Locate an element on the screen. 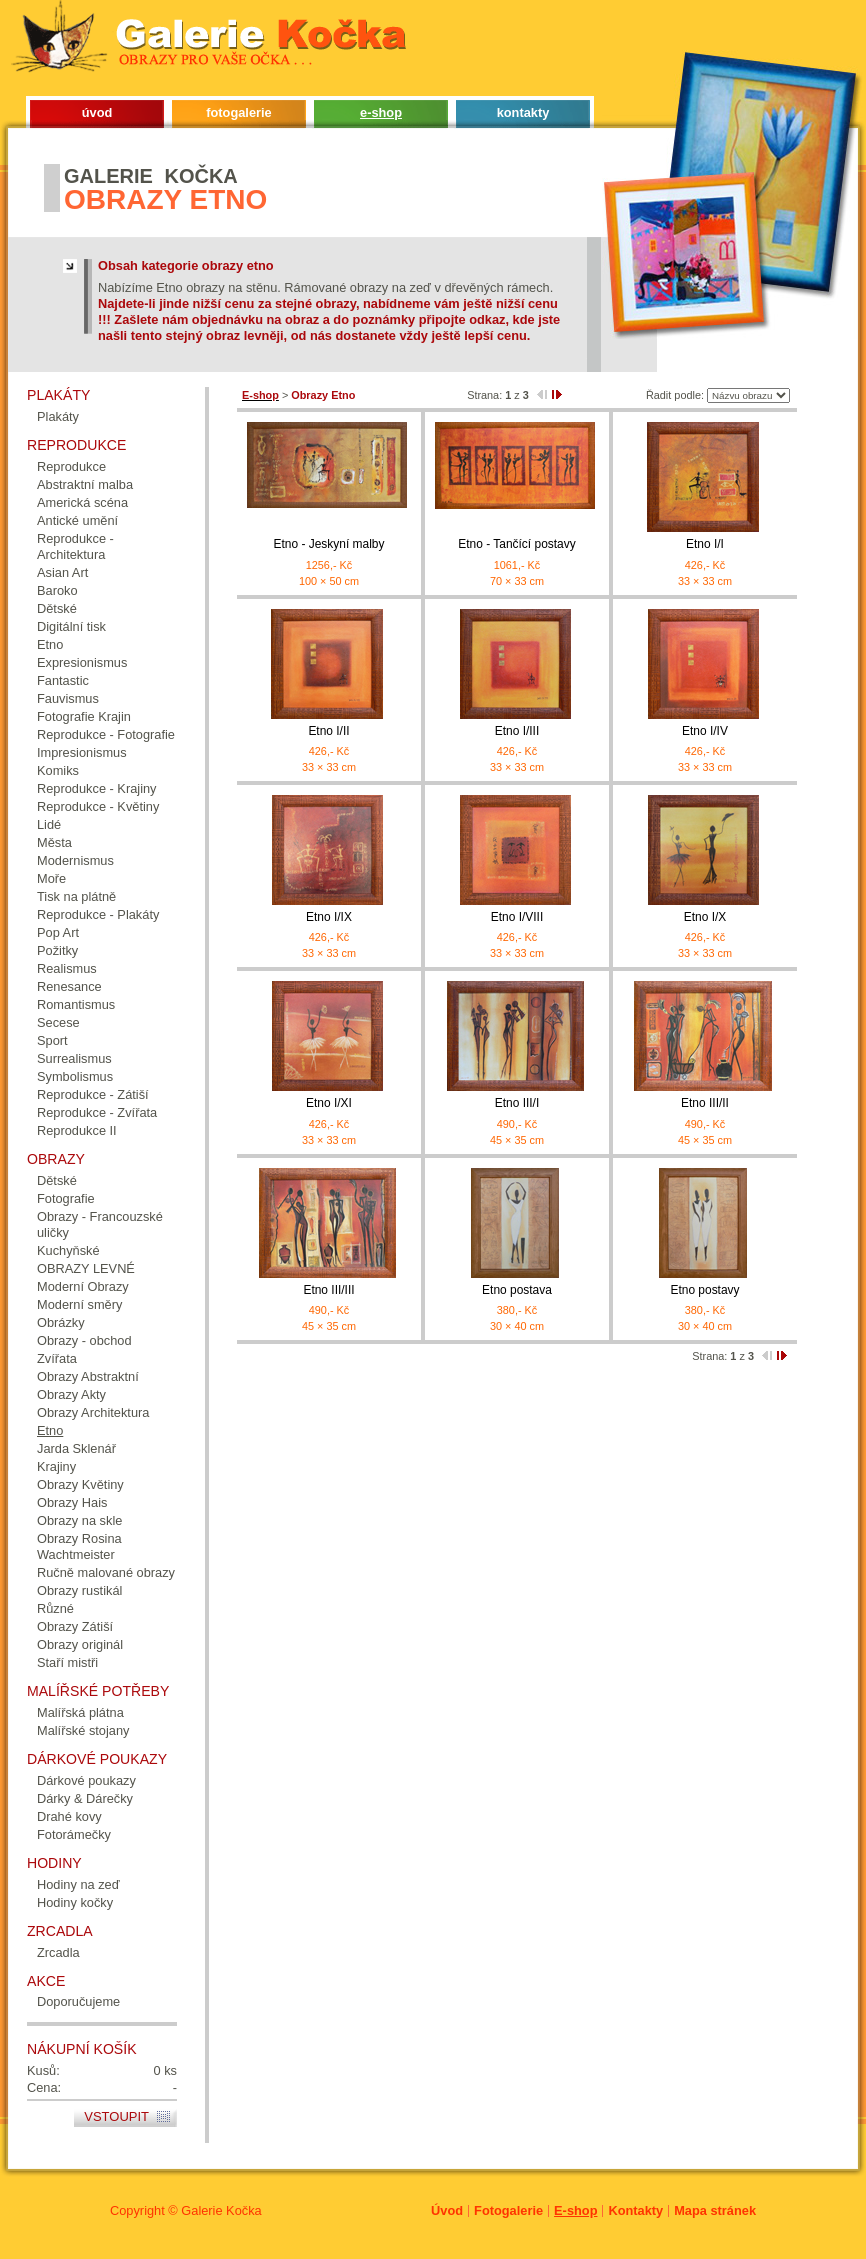 This screenshot has width=866, height=2259. Baroko is located at coordinates (57, 590).